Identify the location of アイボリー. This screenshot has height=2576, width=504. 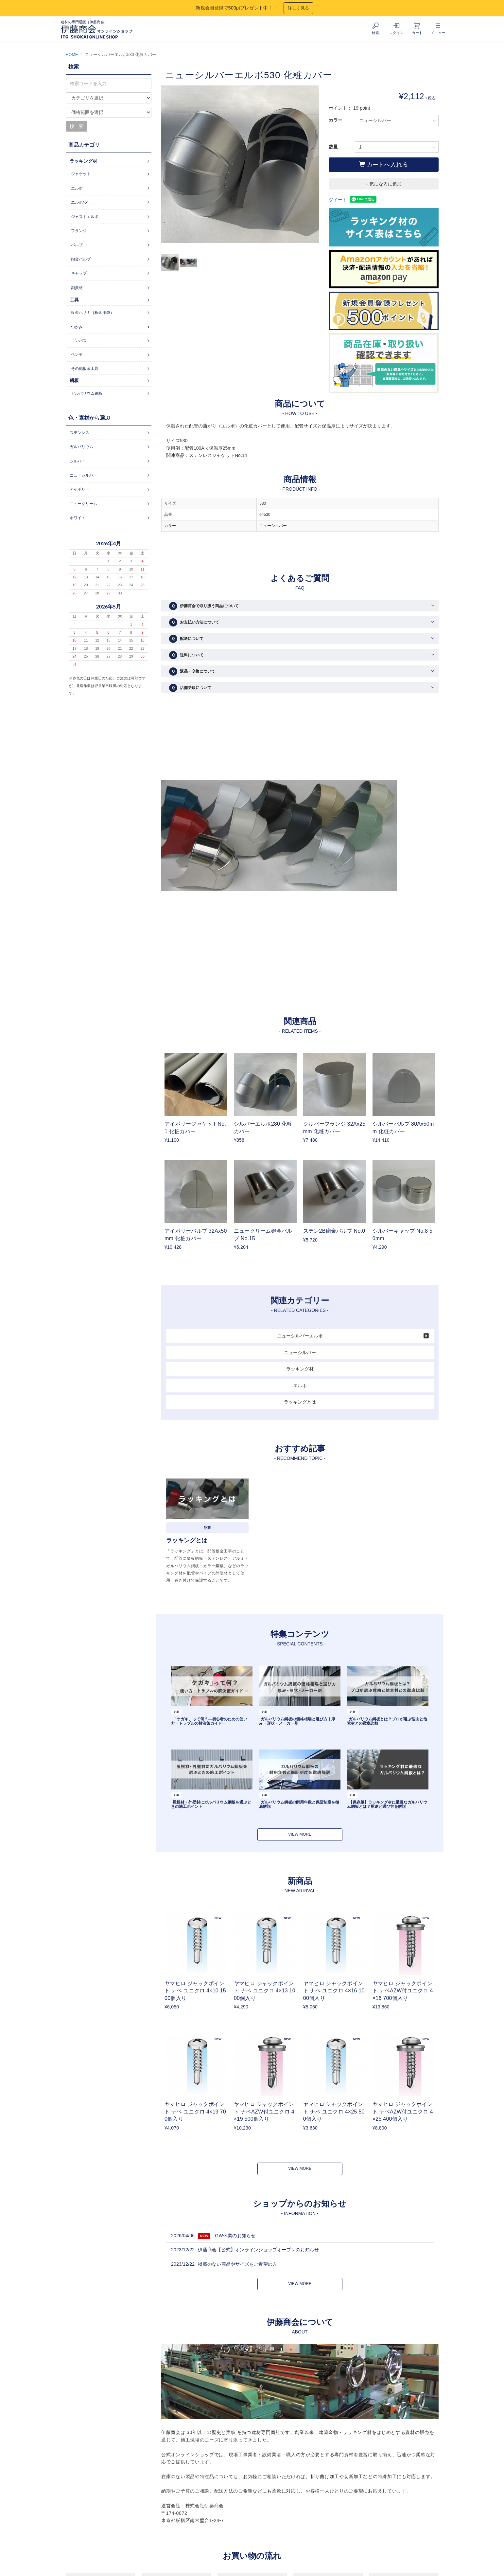
(79, 489).